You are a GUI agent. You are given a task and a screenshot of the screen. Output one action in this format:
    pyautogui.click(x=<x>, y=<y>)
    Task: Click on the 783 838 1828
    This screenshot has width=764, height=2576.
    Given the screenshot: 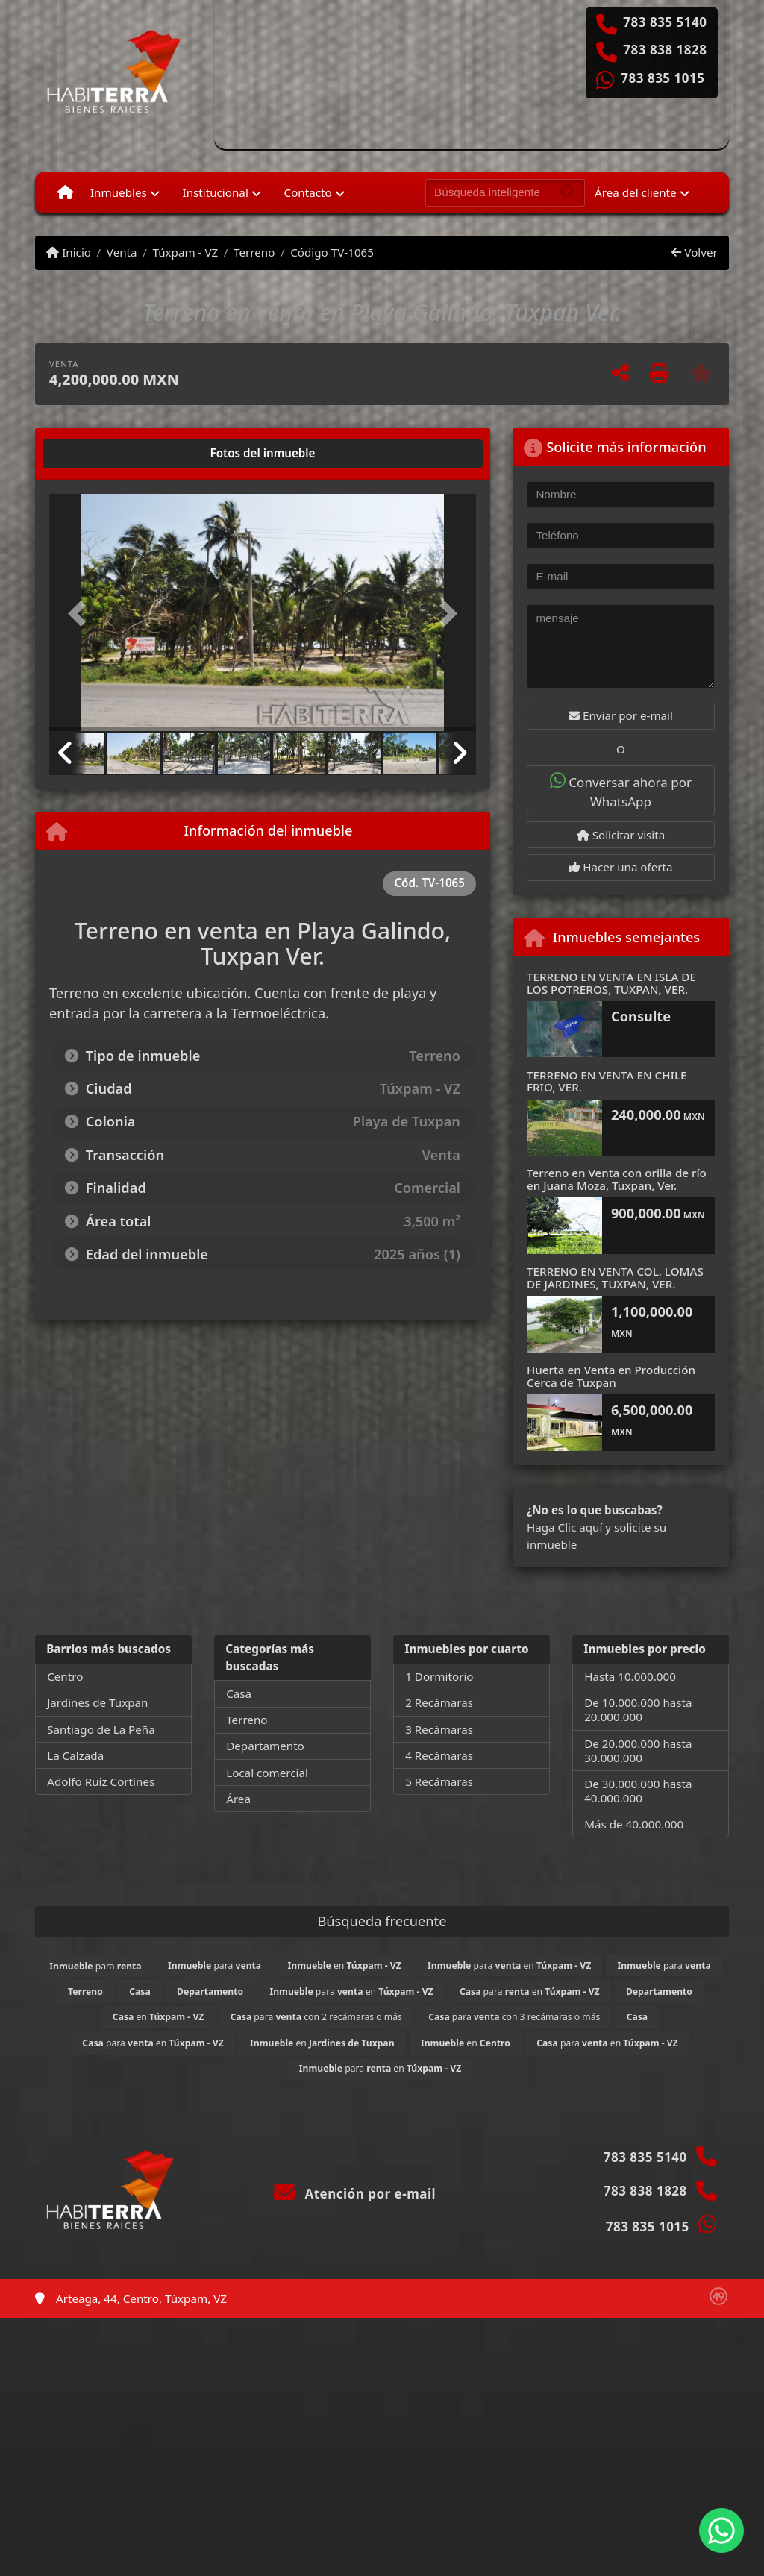 What is the action you would take?
    pyautogui.click(x=665, y=50)
    